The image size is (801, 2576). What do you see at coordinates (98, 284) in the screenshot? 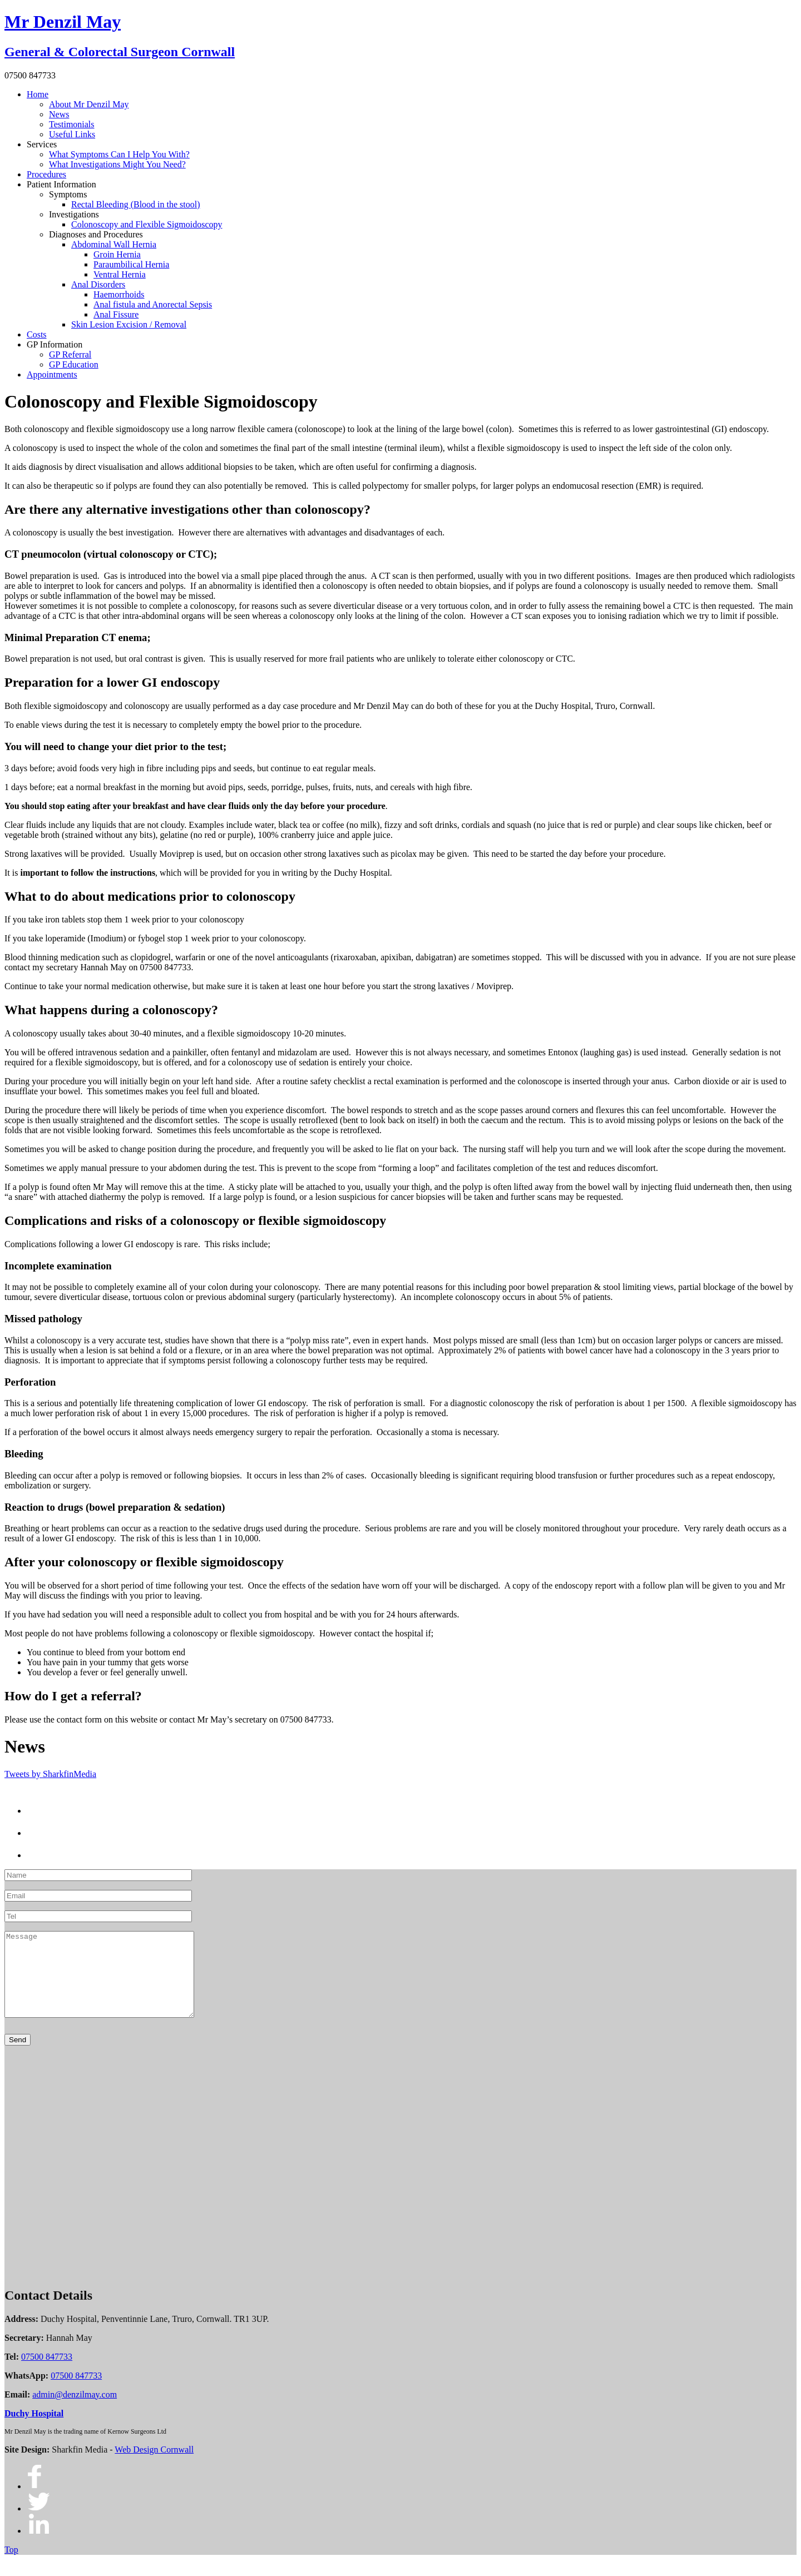
I see `Anal Disorders` at bounding box center [98, 284].